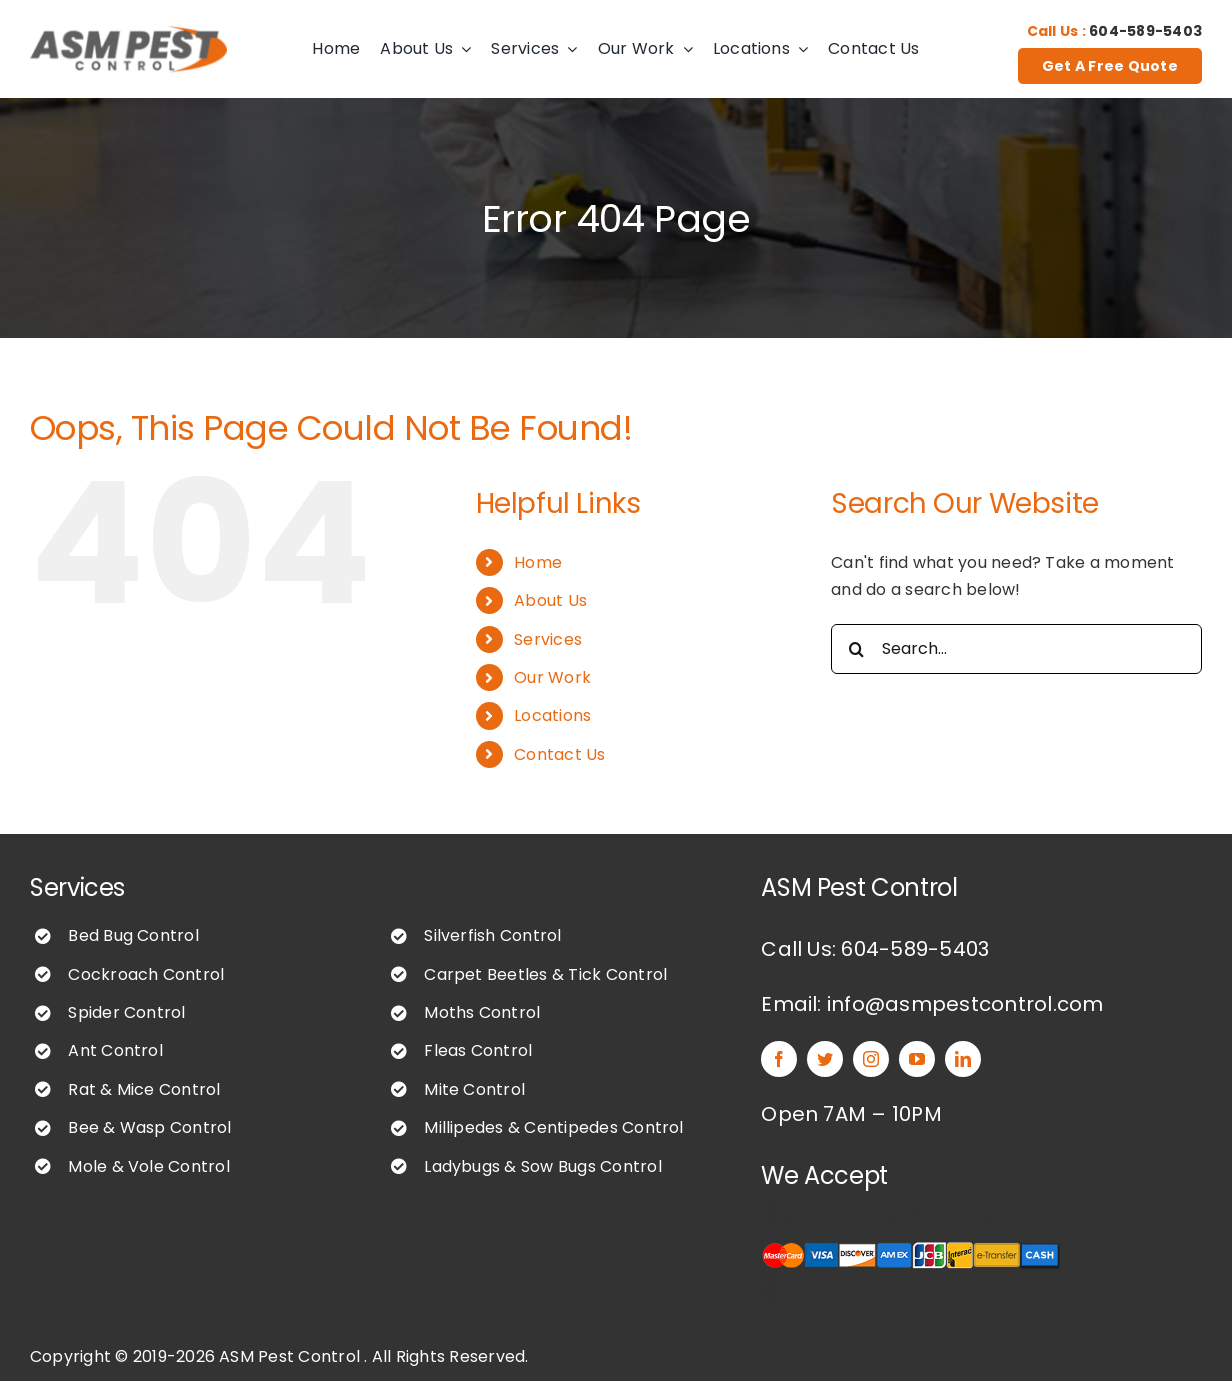  What do you see at coordinates (1145, 31) in the screenshot?
I see `604-589-5403` at bounding box center [1145, 31].